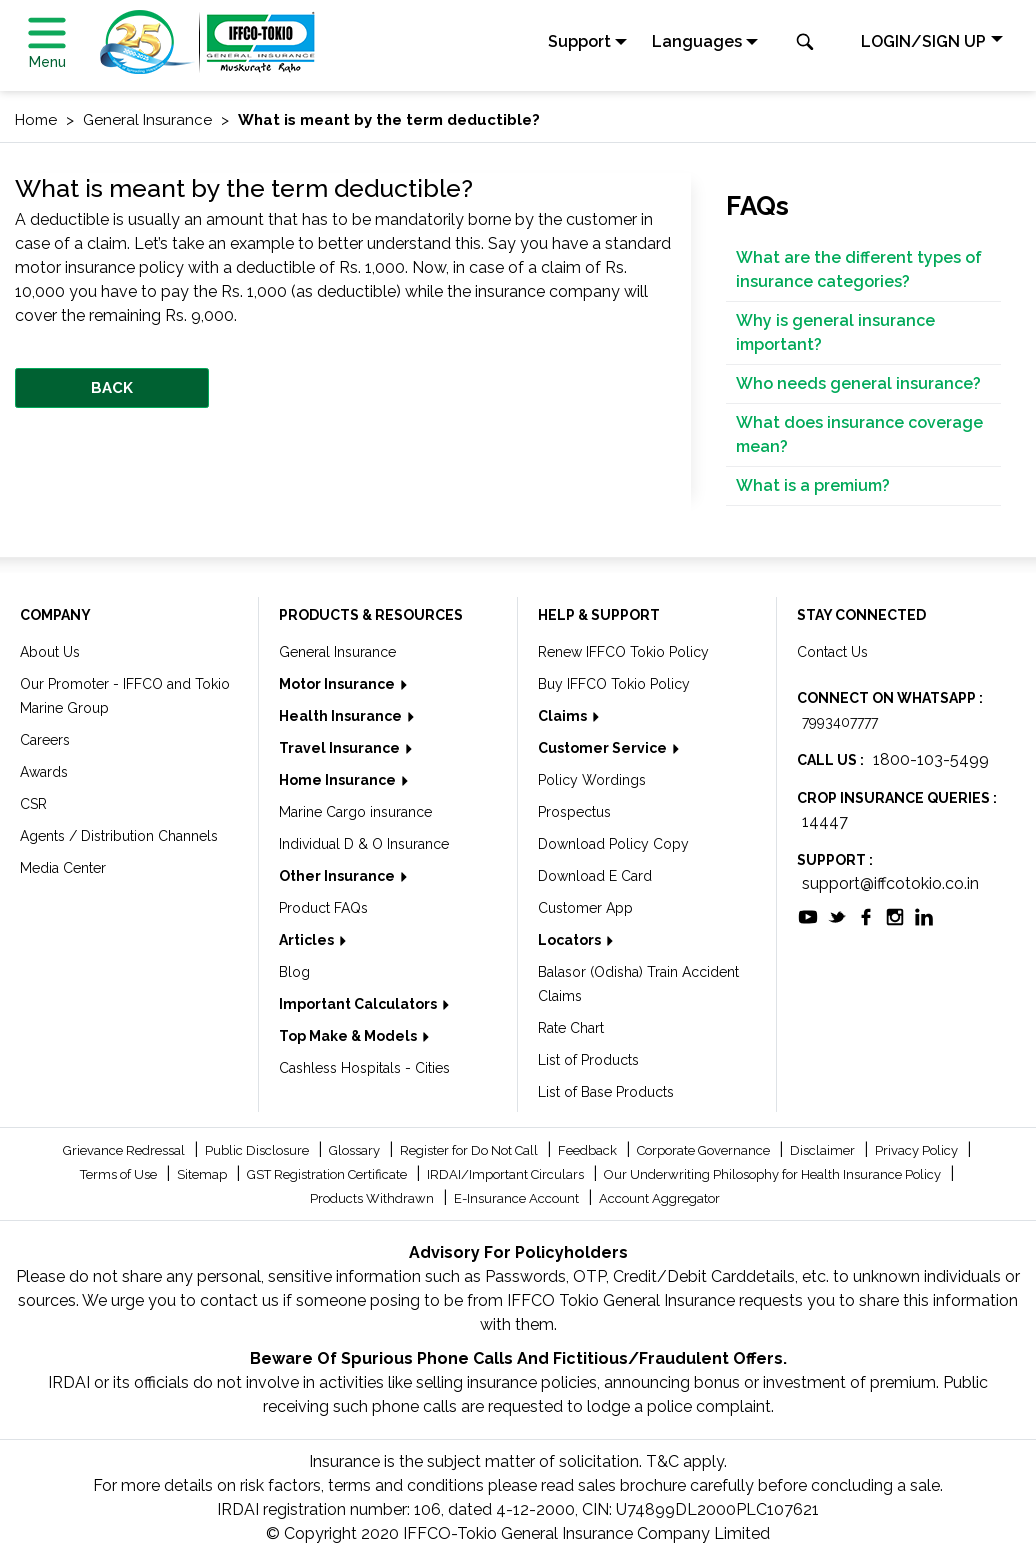 The width and height of the screenshot is (1036, 1566). I want to click on Our Underwriting Philosophy for Health Insurance Policy, so click(774, 1174).